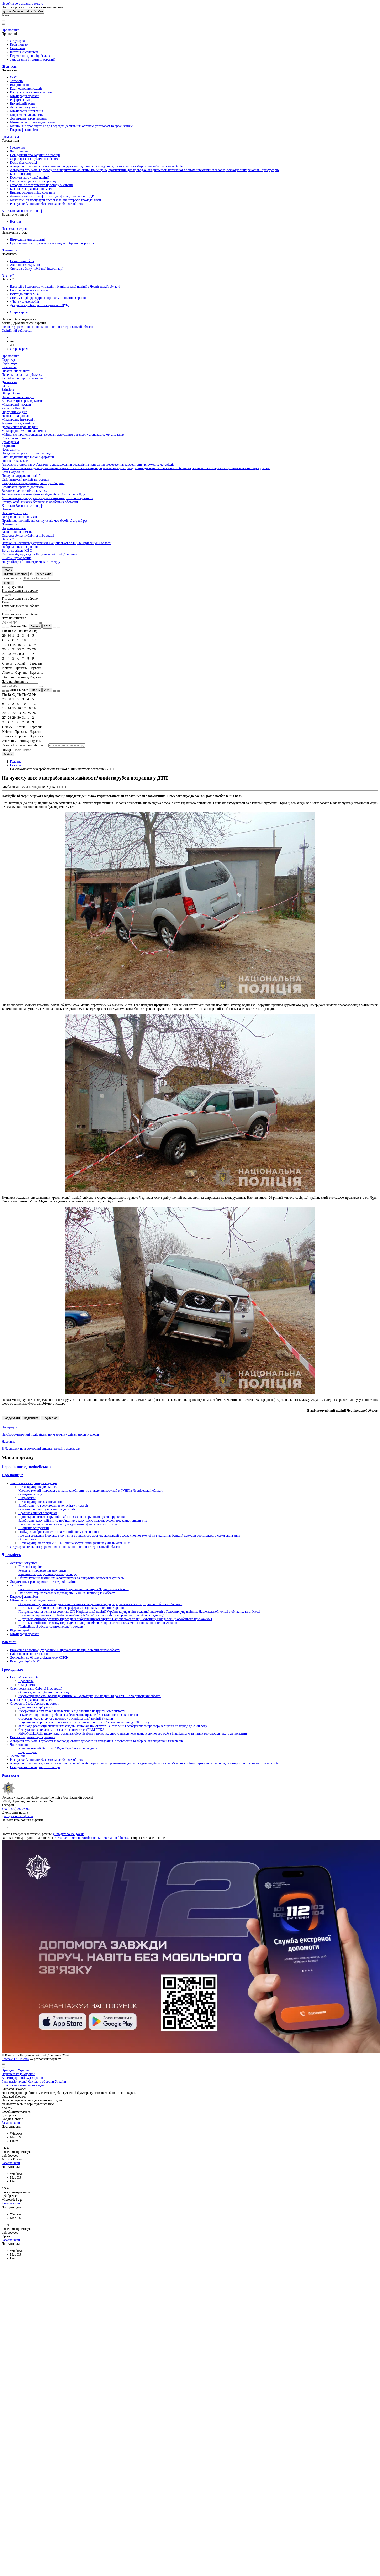  Describe the element at coordinates (67, 1593) in the screenshot. I see `Річні звіти територіальних підрозділів ГУНП в Чернівецькій області` at that location.